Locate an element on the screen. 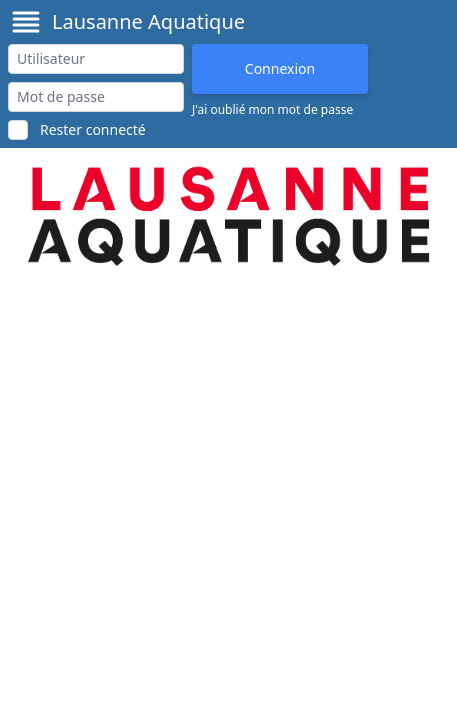 The image size is (457, 720). J'ai oublié mon mot de passe is located at coordinates (272, 110).